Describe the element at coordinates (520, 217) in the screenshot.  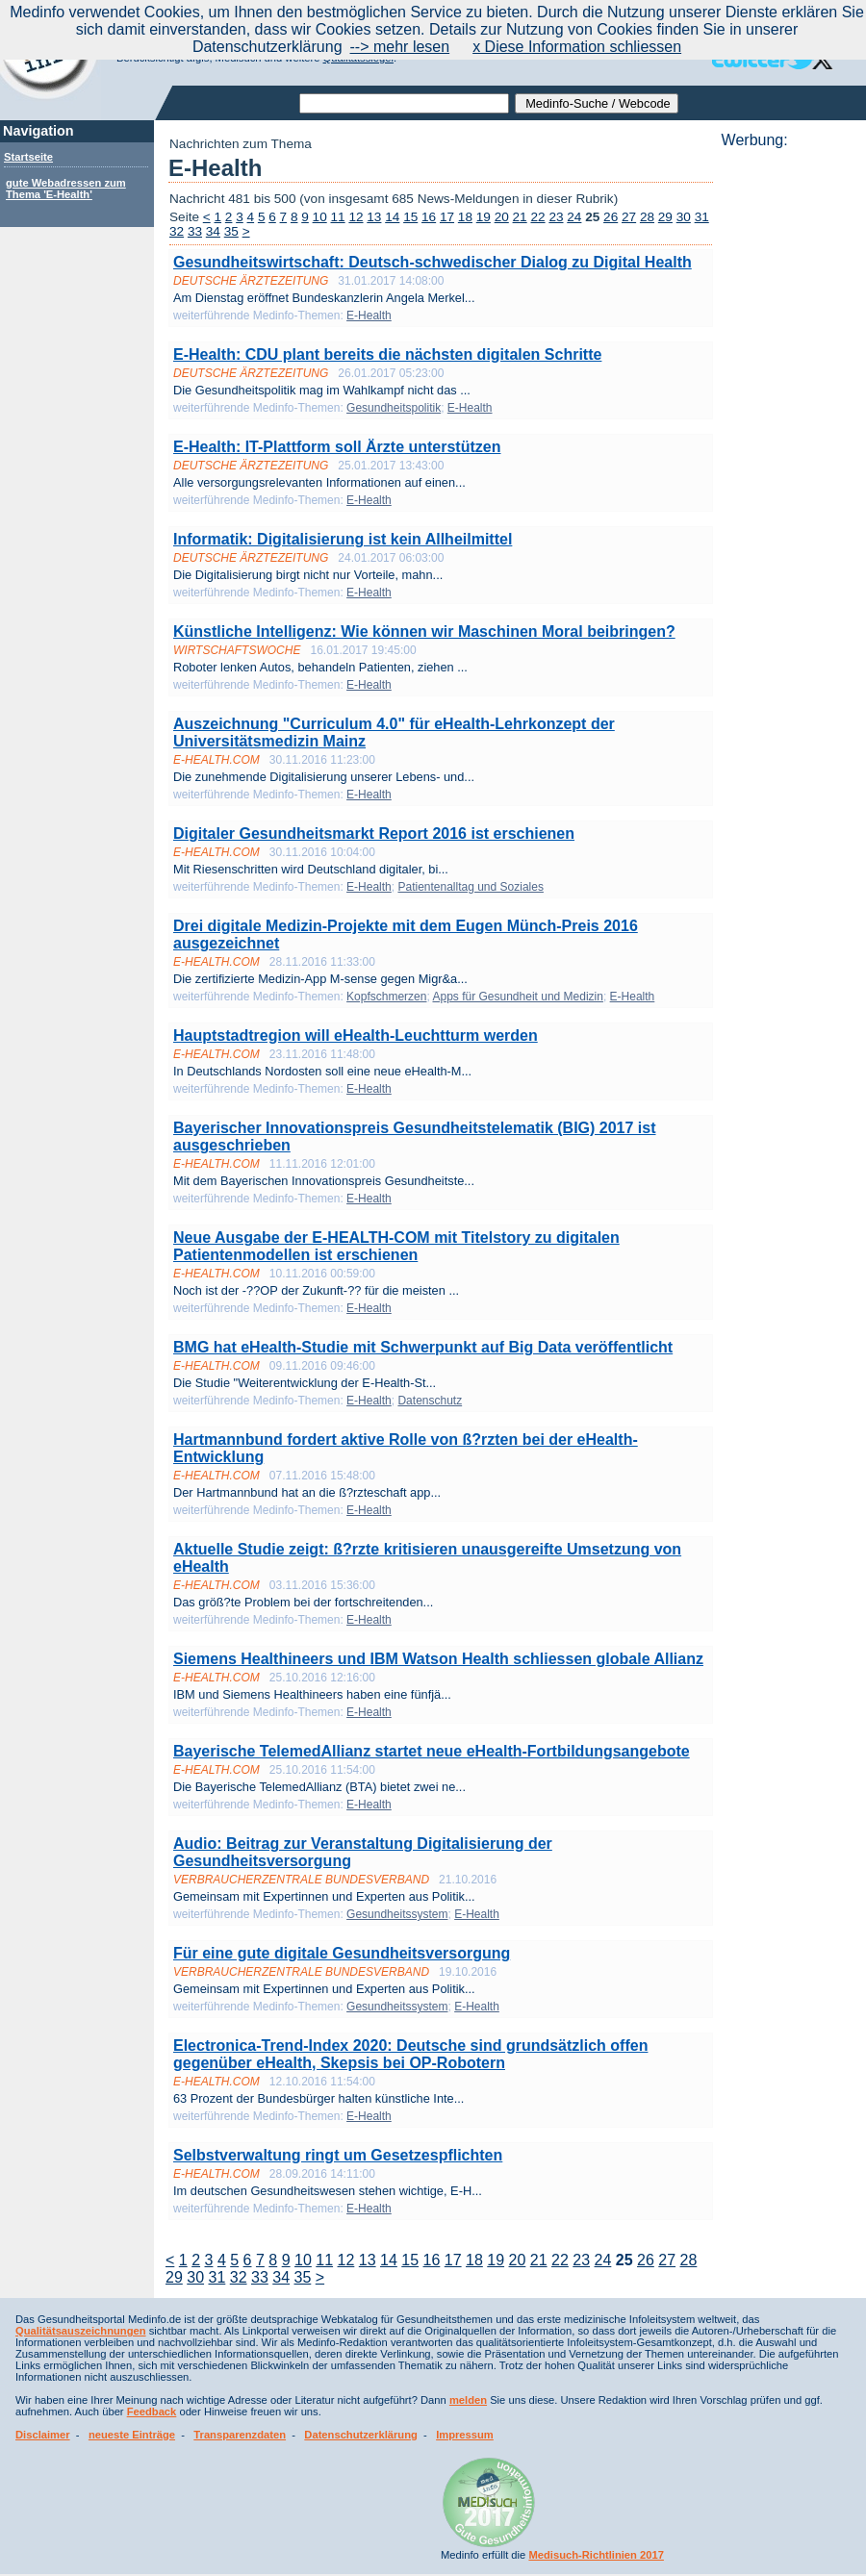
I see `21` at that location.